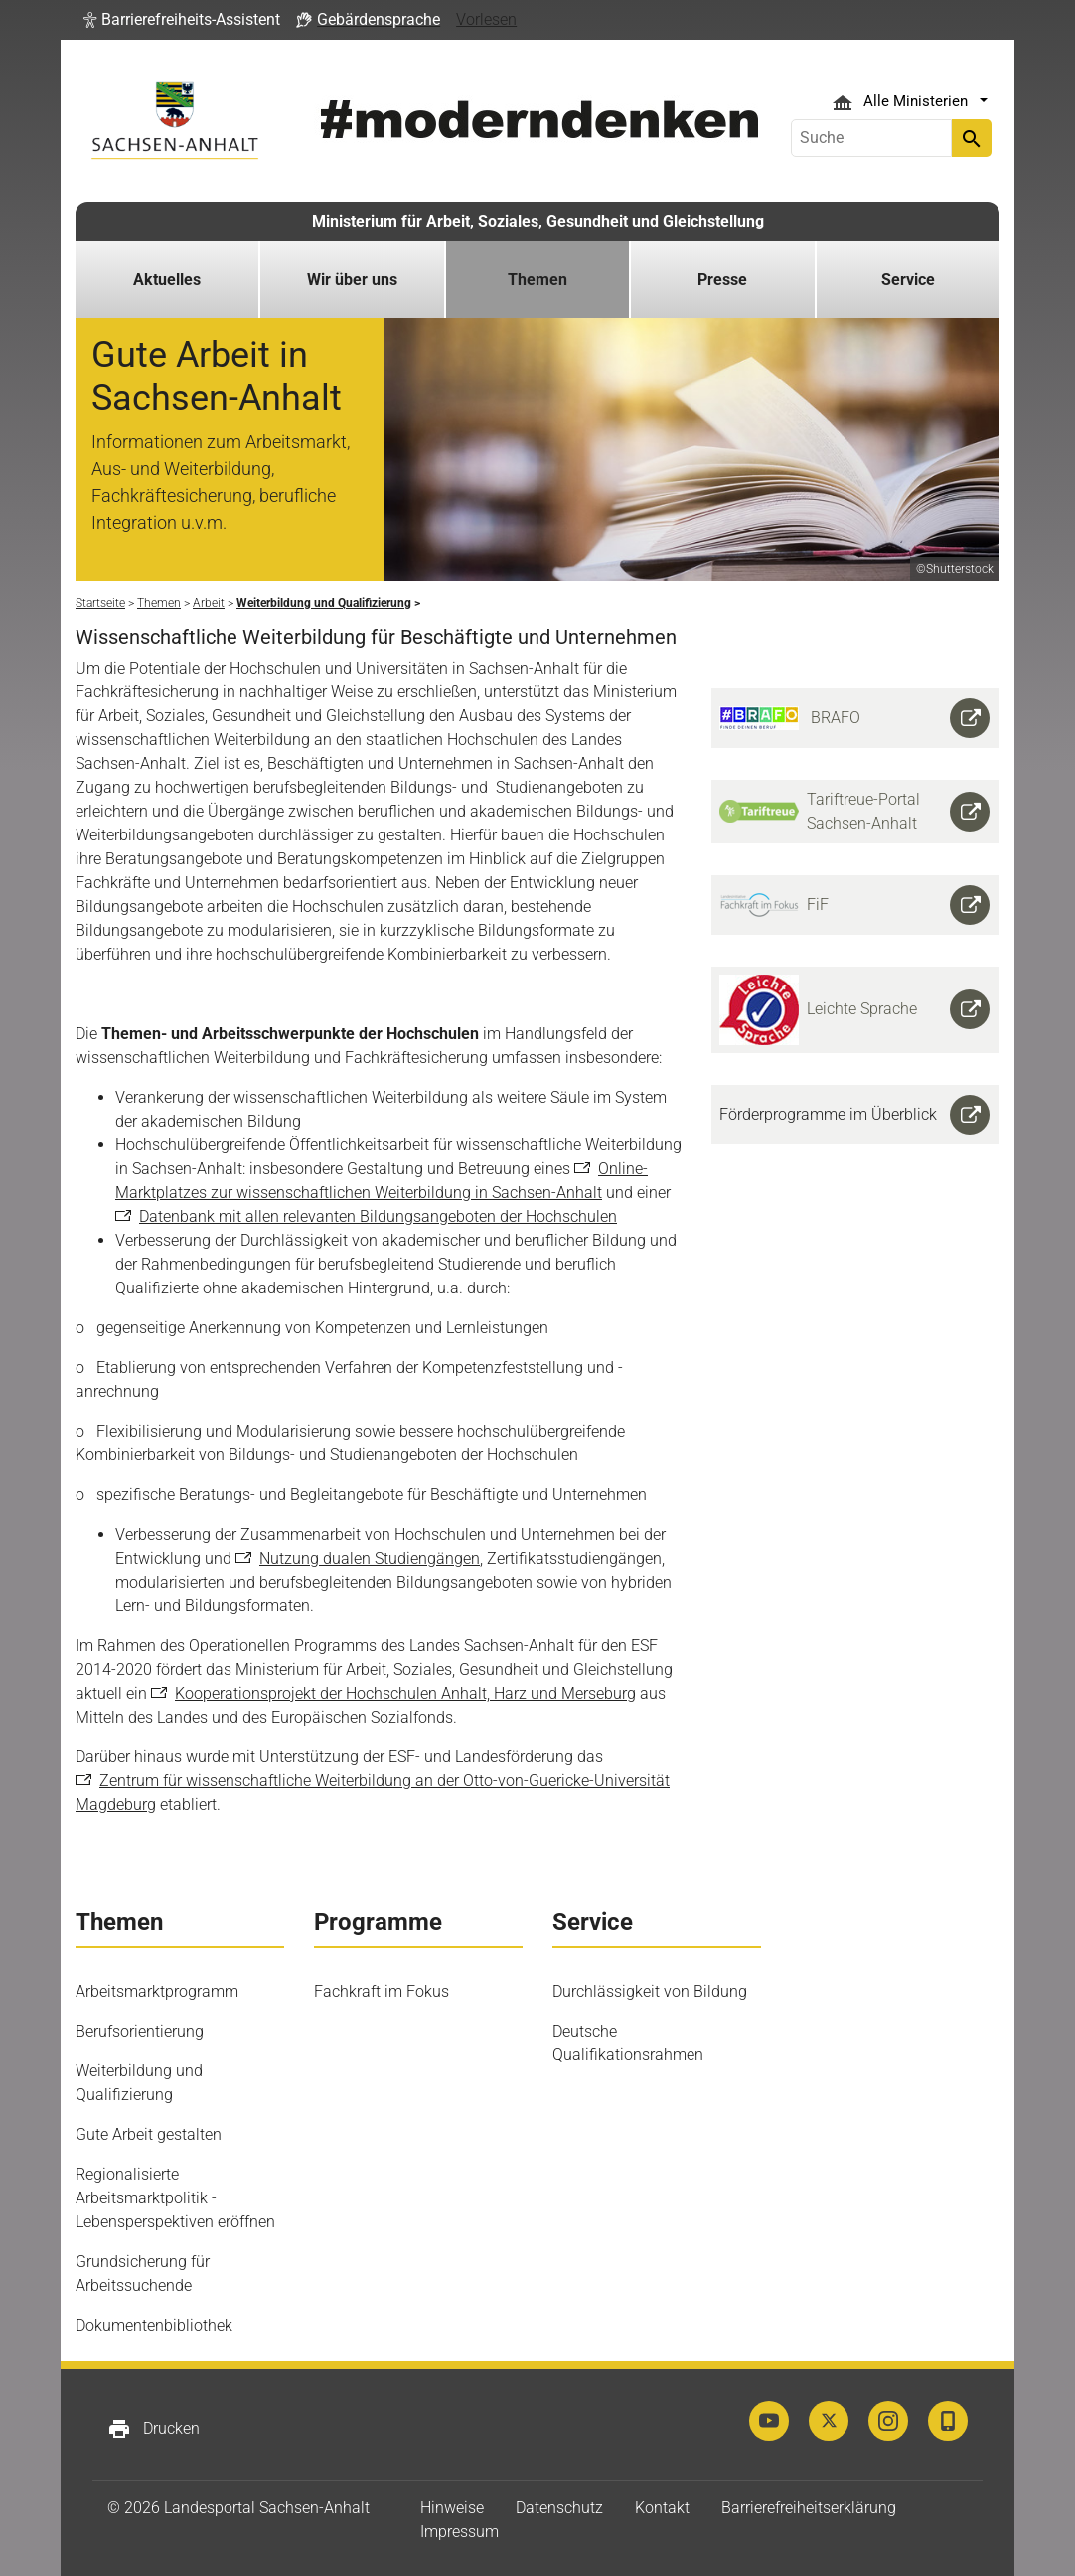 The height and width of the screenshot is (2576, 1075). Describe the element at coordinates (452, 2508) in the screenshot. I see `Hinweise` at that location.